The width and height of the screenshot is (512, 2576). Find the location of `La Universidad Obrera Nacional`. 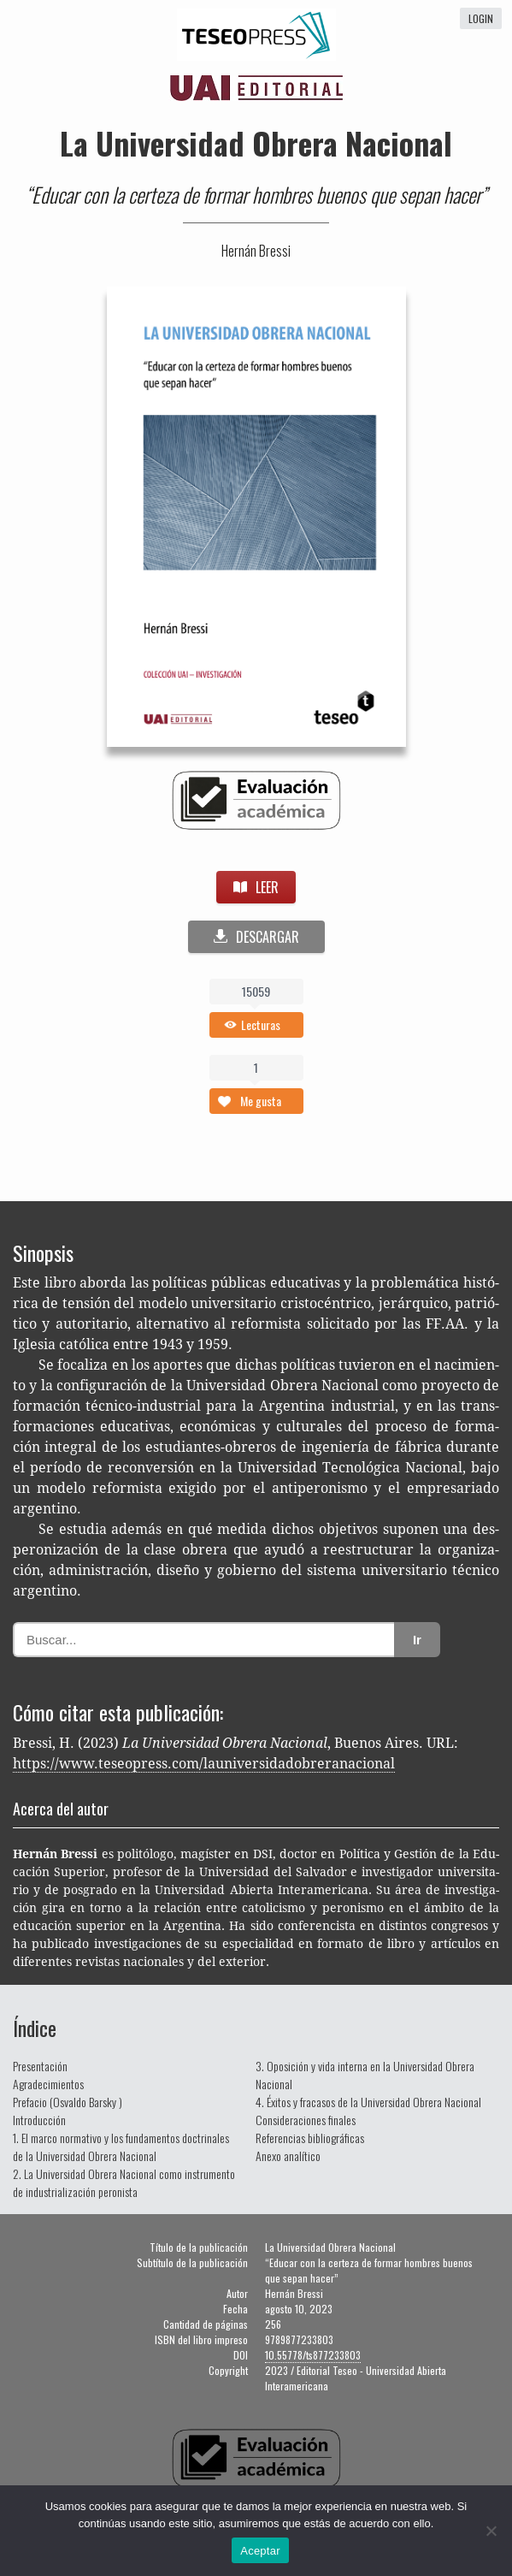

La Universidad Obrera Nacional is located at coordinates (256, 142).